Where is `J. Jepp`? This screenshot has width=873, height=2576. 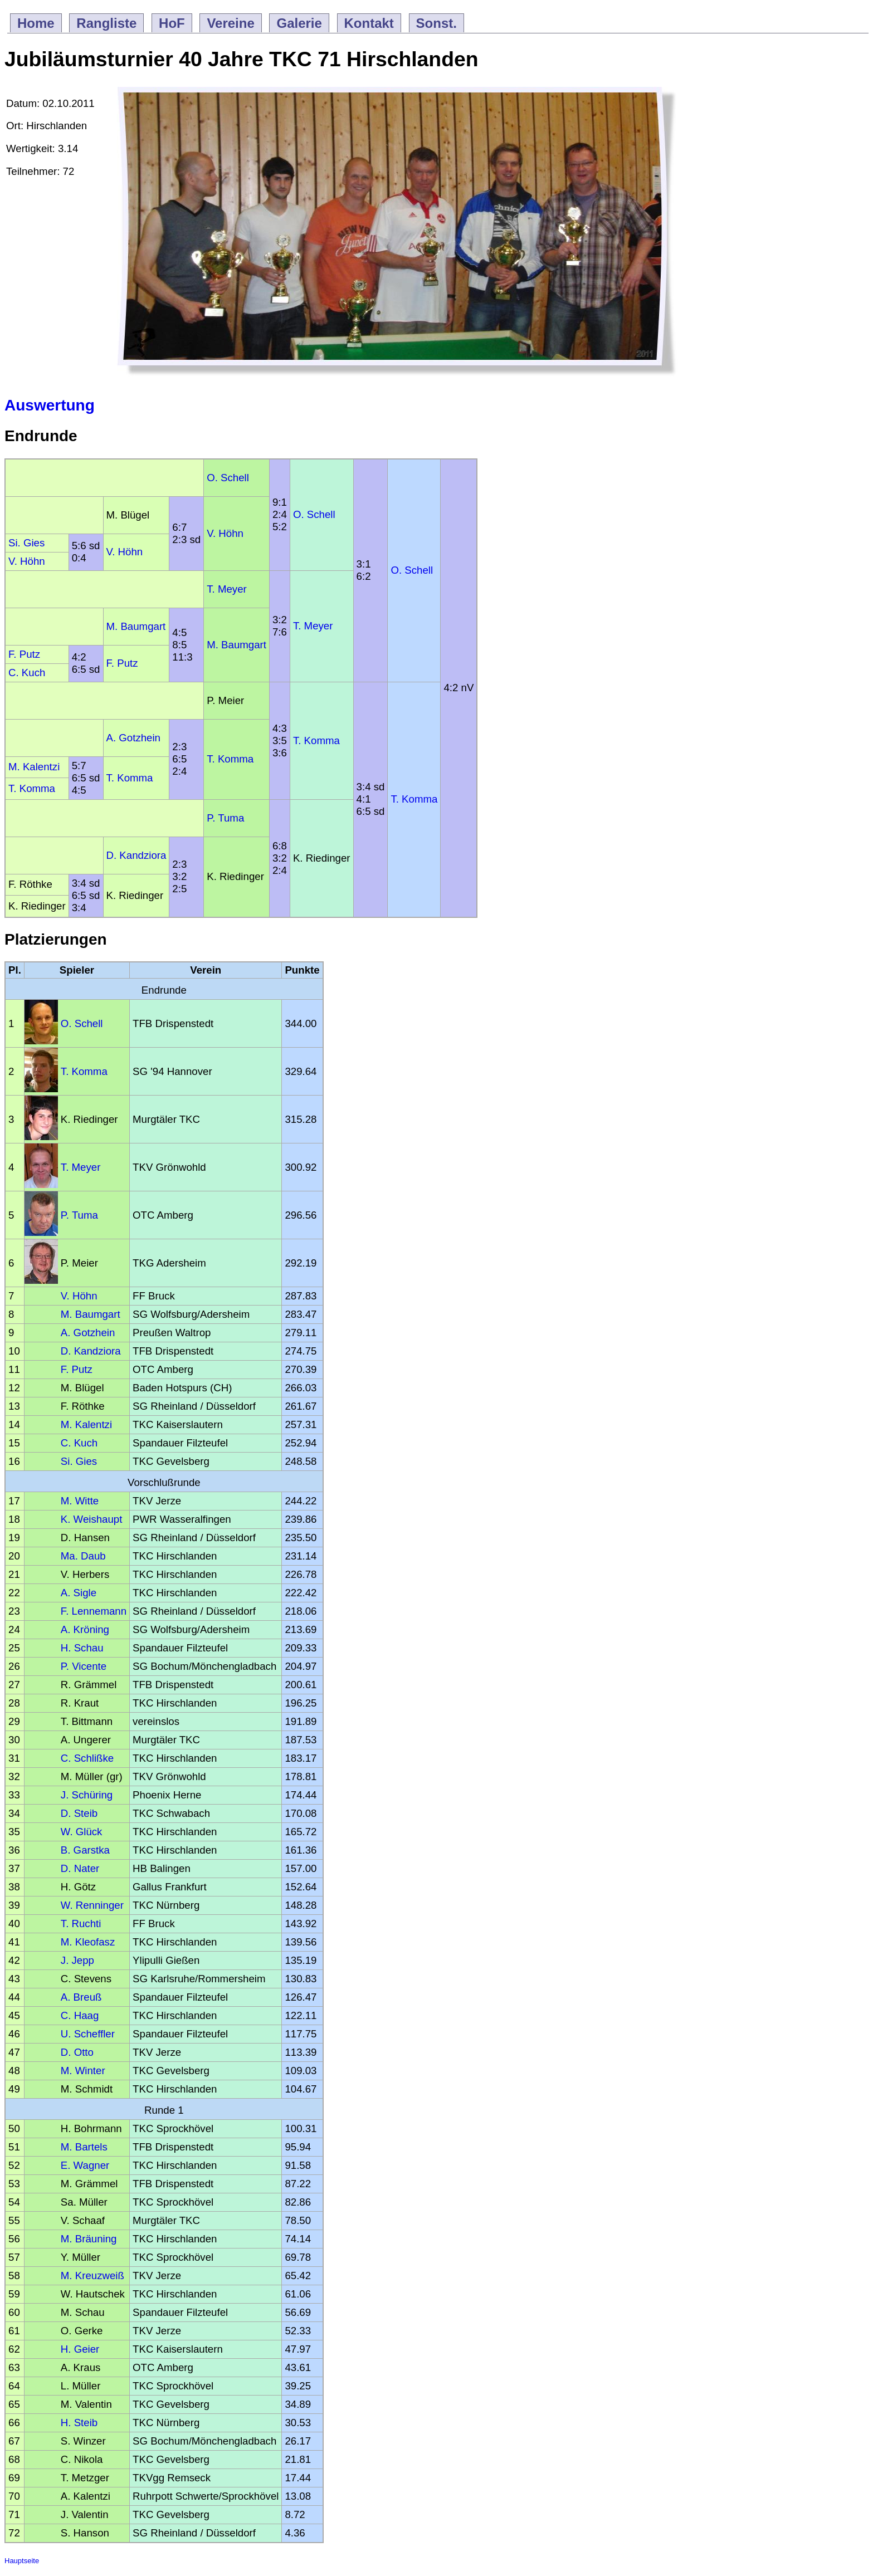
J. Jepp is located at coordinates (77, 1960).